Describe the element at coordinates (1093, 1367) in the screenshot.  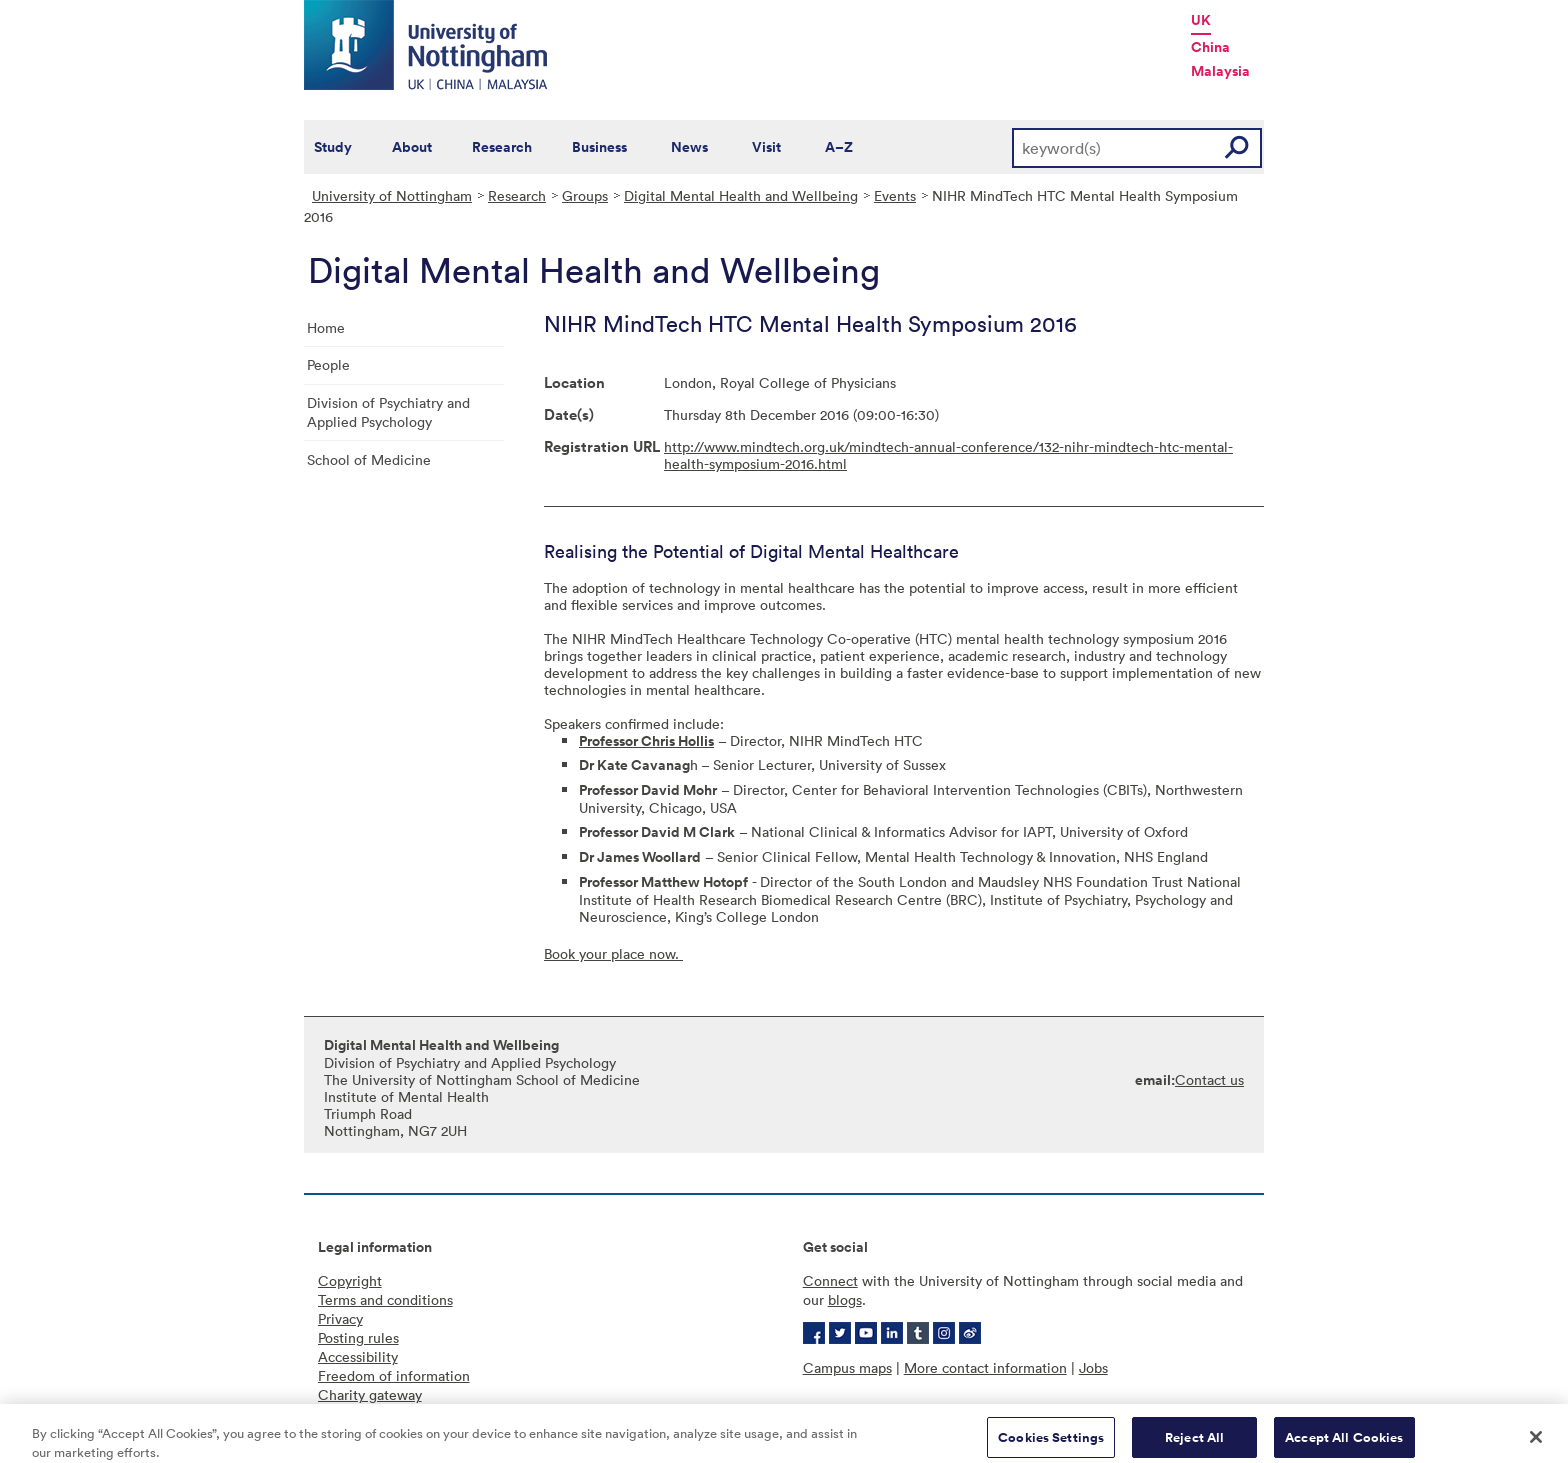
I see `Jobs` at that location.